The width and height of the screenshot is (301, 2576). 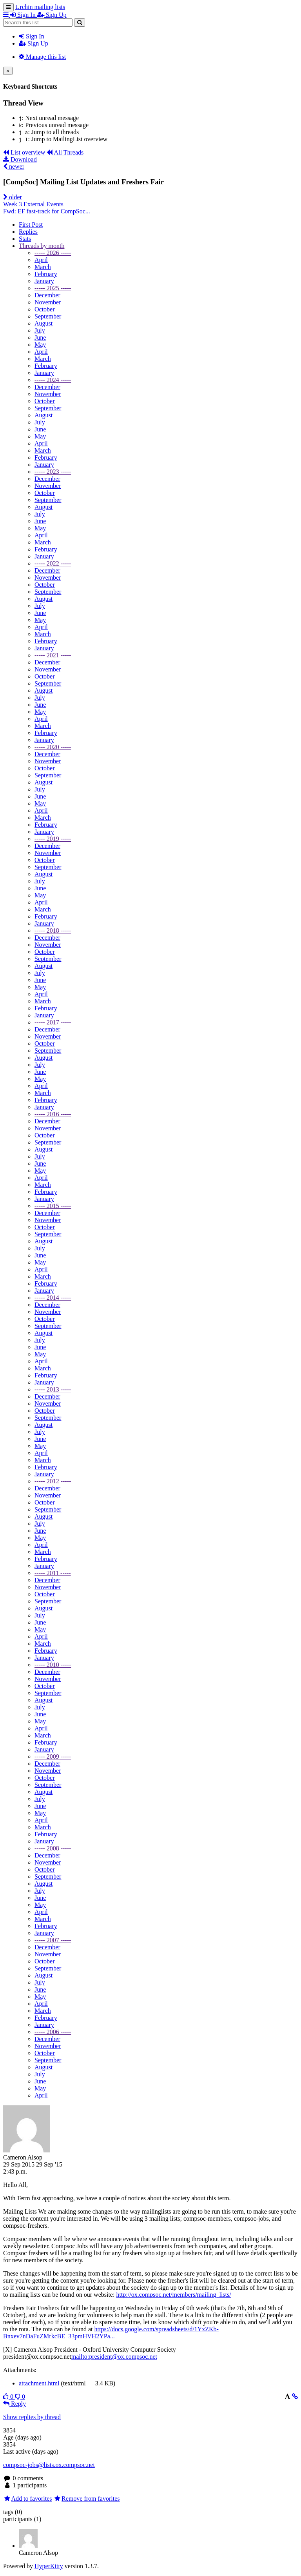 I want to click on ----- 2006 -----, so click(x=52, y=2031).